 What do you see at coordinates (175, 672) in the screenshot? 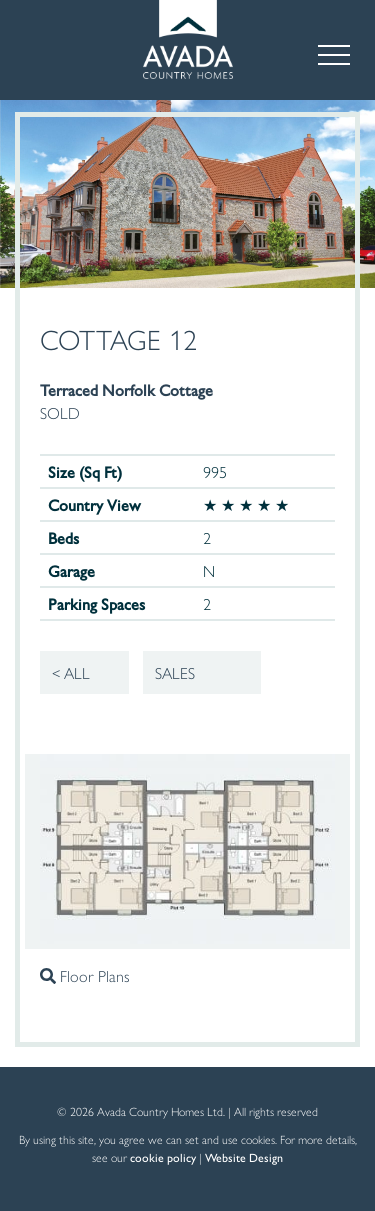
I see `Sales` at bounding box center [175, 672].